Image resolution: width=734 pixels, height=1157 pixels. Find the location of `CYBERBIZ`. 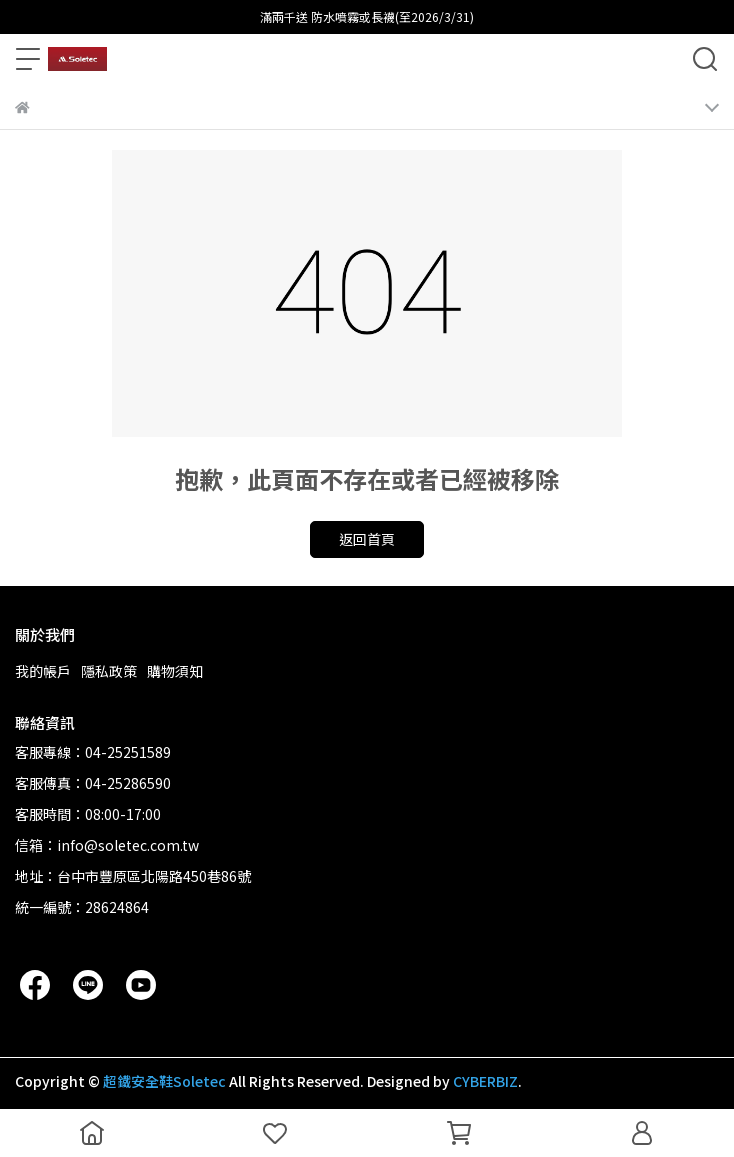

CYBERBIZ is located at coordinates (485, 1081).